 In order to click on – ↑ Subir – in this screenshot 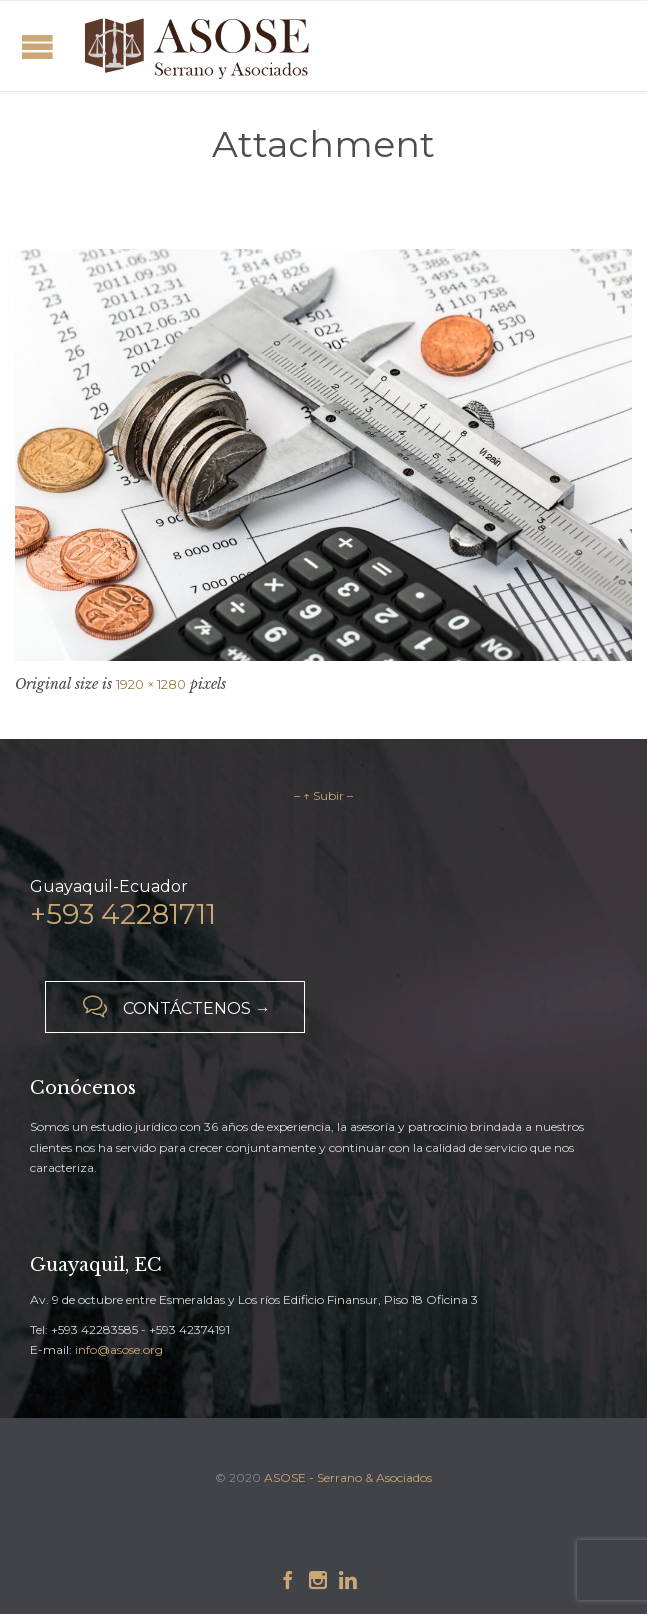, I will do `click(323, 795)`.